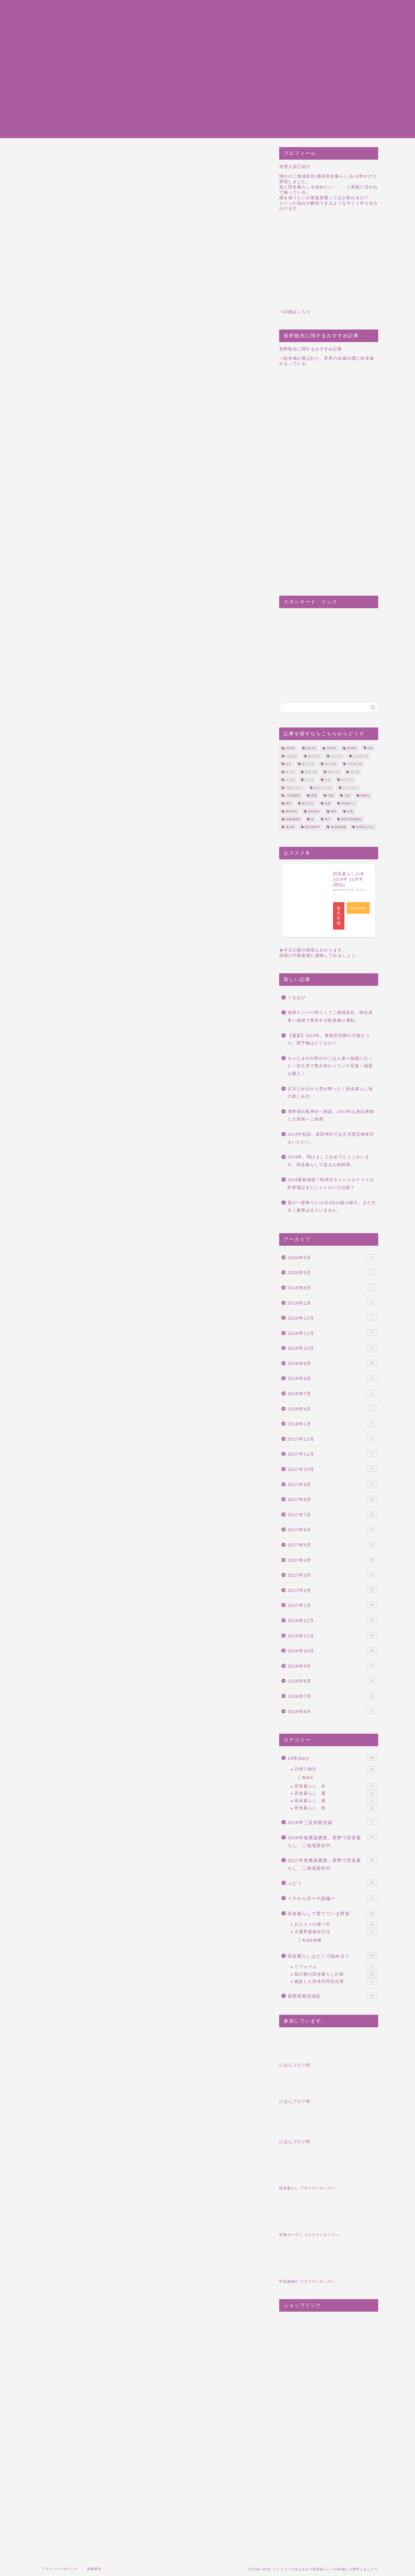  What do you see at coordinates (284, 9) in the screenshot?
I see `プライバシーポリシー` at bounding box center [284, 9].